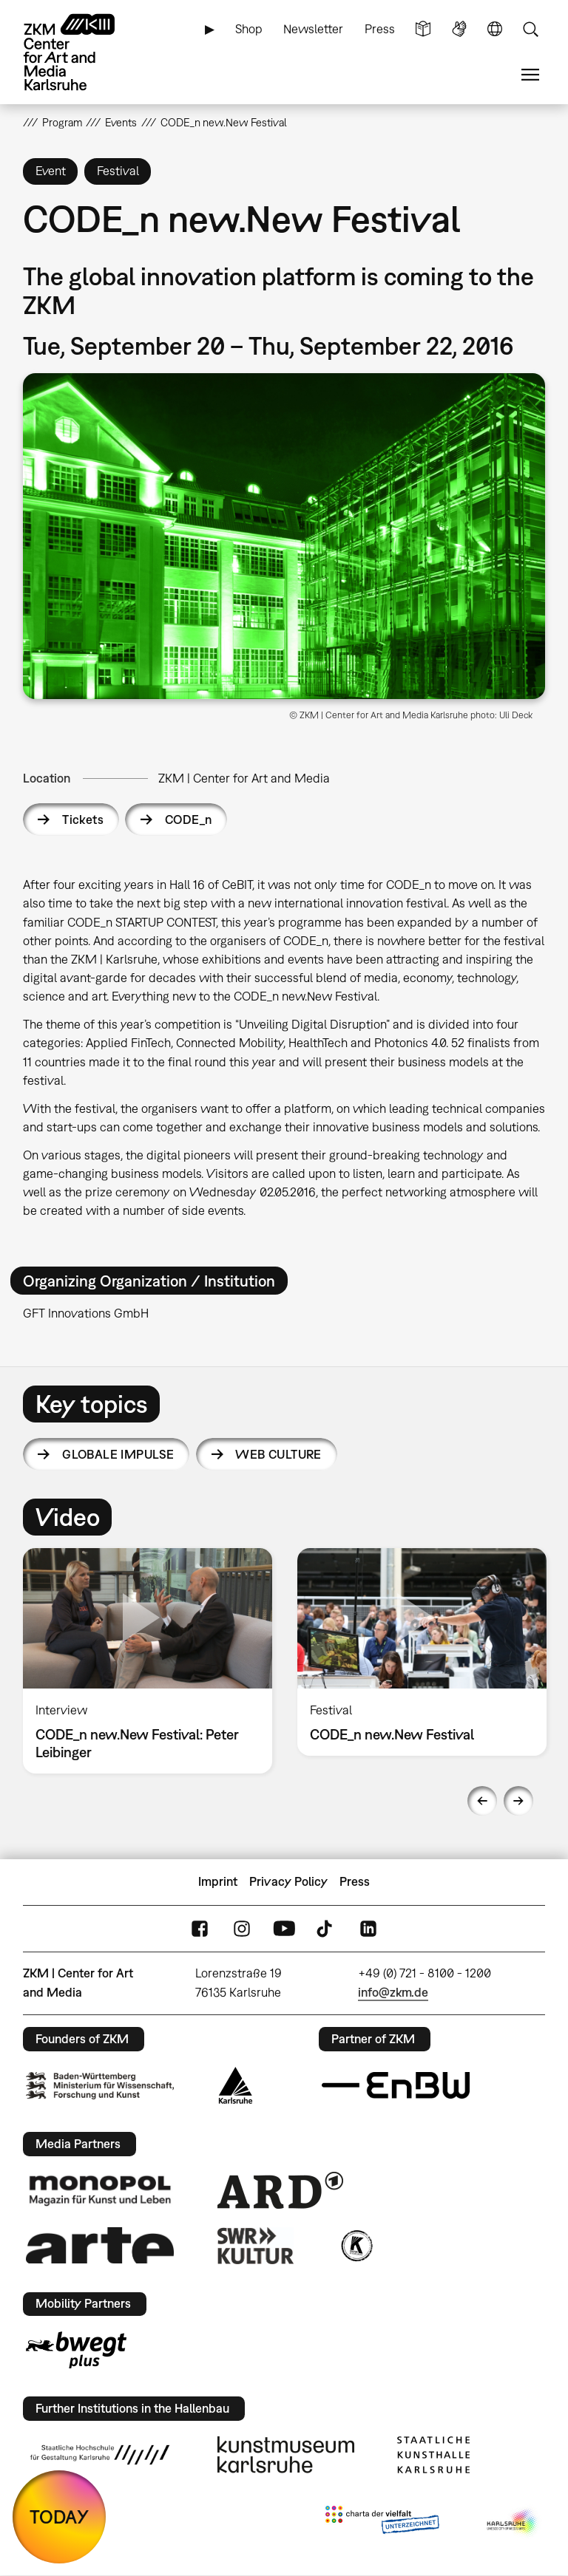  Describe the element at coordinates (199, 1928) in the screenshot. I see `FaceBook` at that location.